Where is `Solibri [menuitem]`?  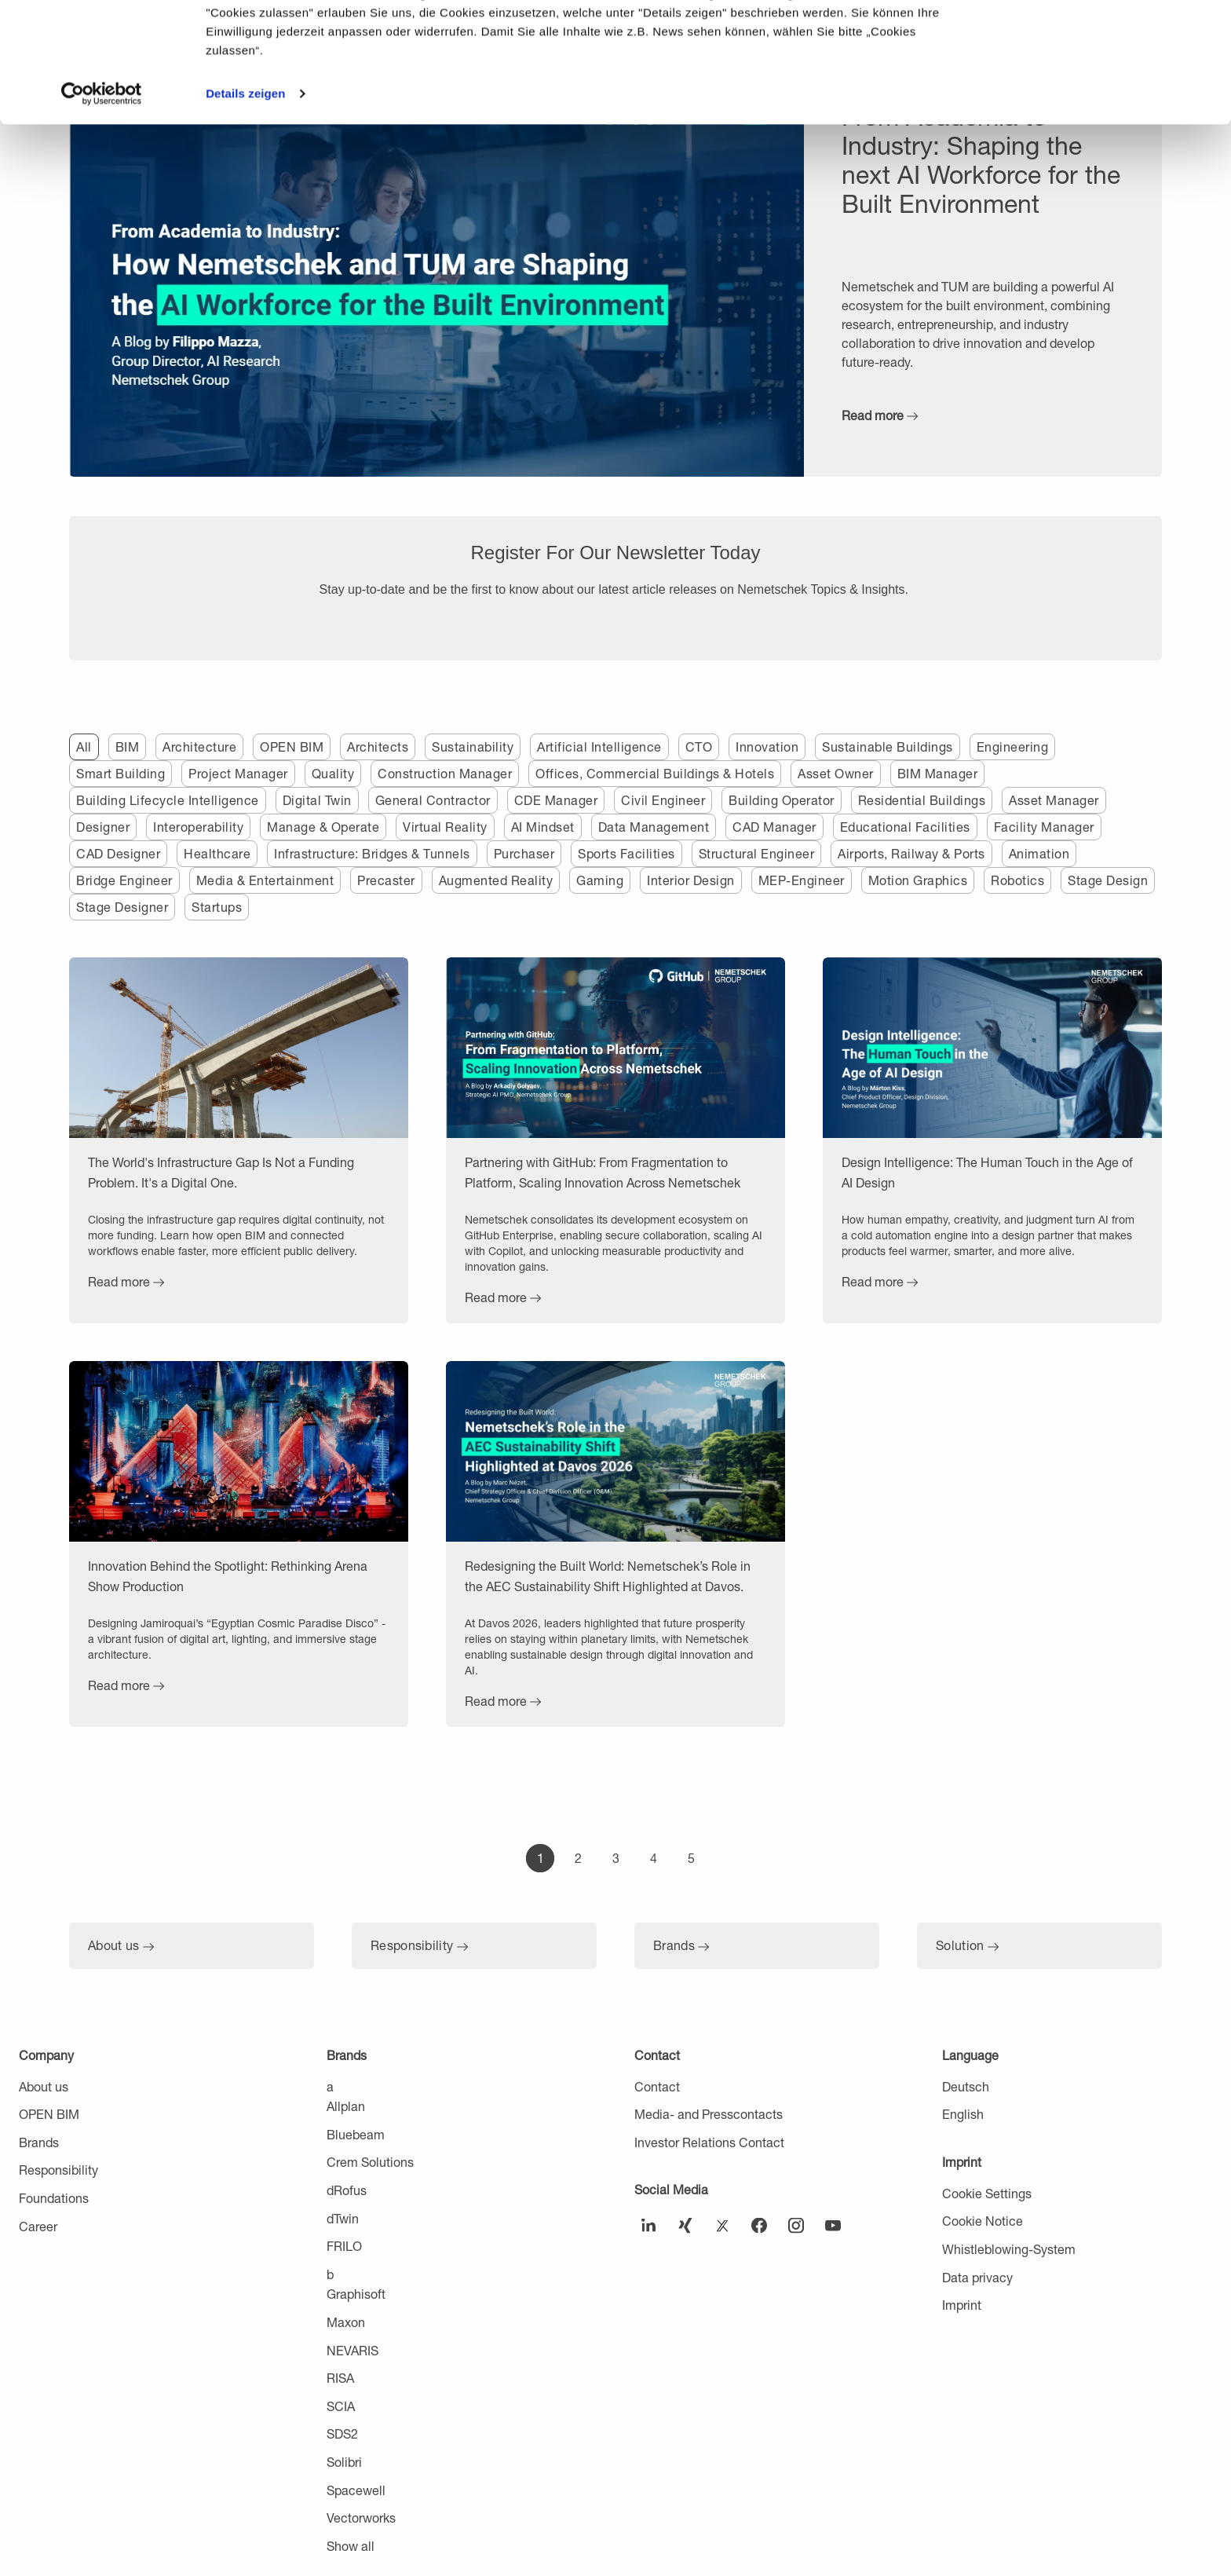
Solibri [menuitem] is located at coordinates (344, 2461).